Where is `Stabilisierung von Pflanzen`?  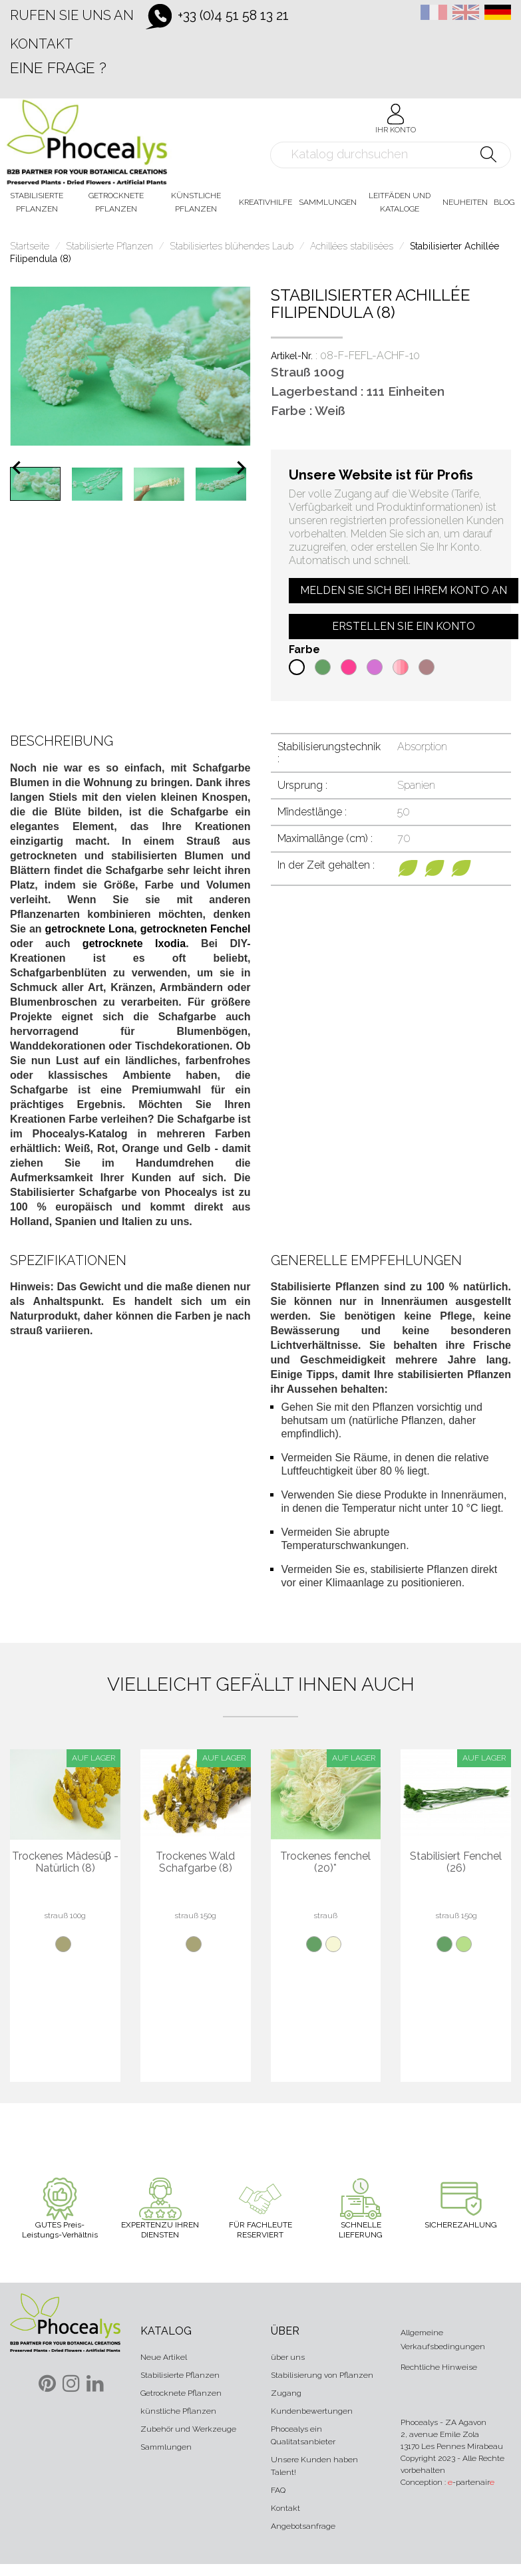
Stabilisierung von Pflanzen is located at coordinates (322, 2375).